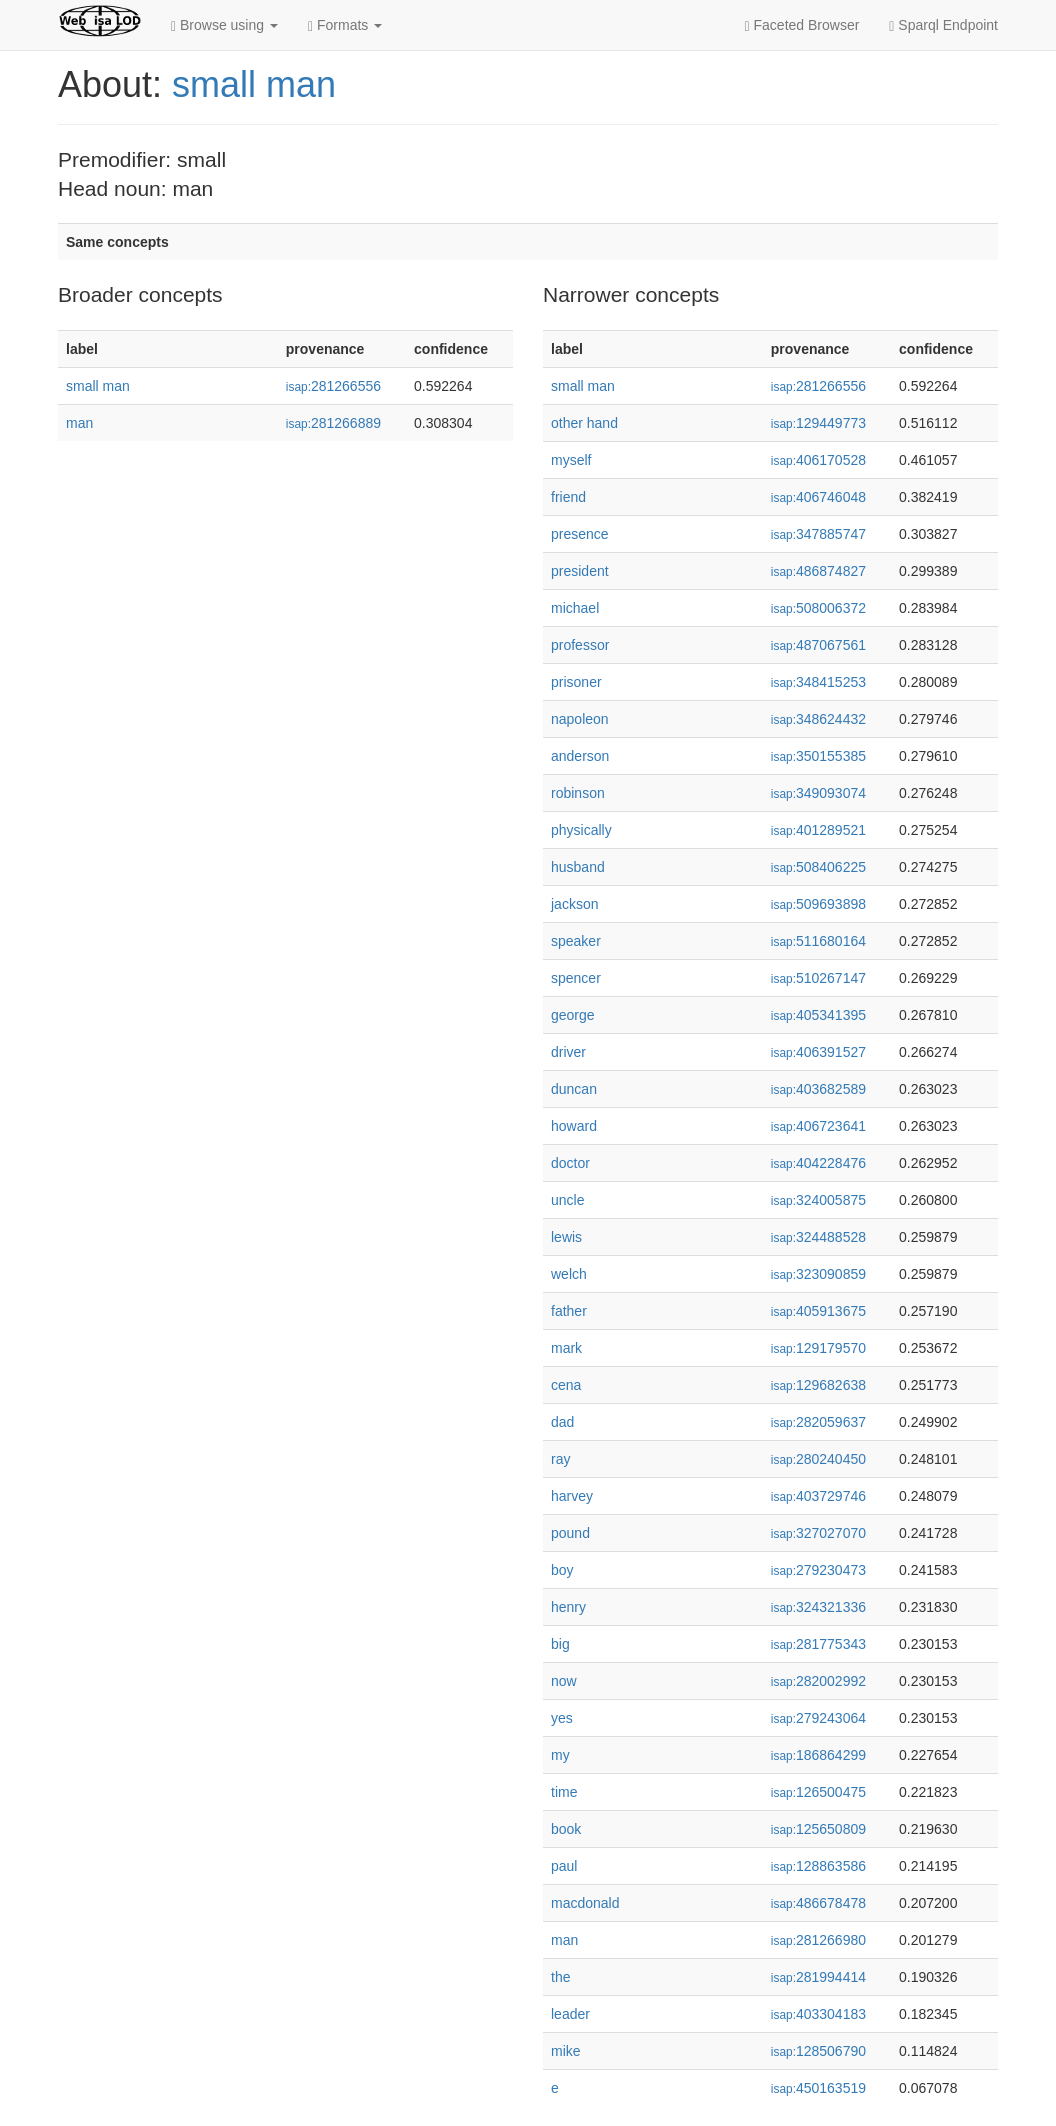 Image resolution: width=1056 pixels, height=2126 pixels. Describe the element at coordinates (818, 1200) in the screenshot. I see `324005875` at that location.